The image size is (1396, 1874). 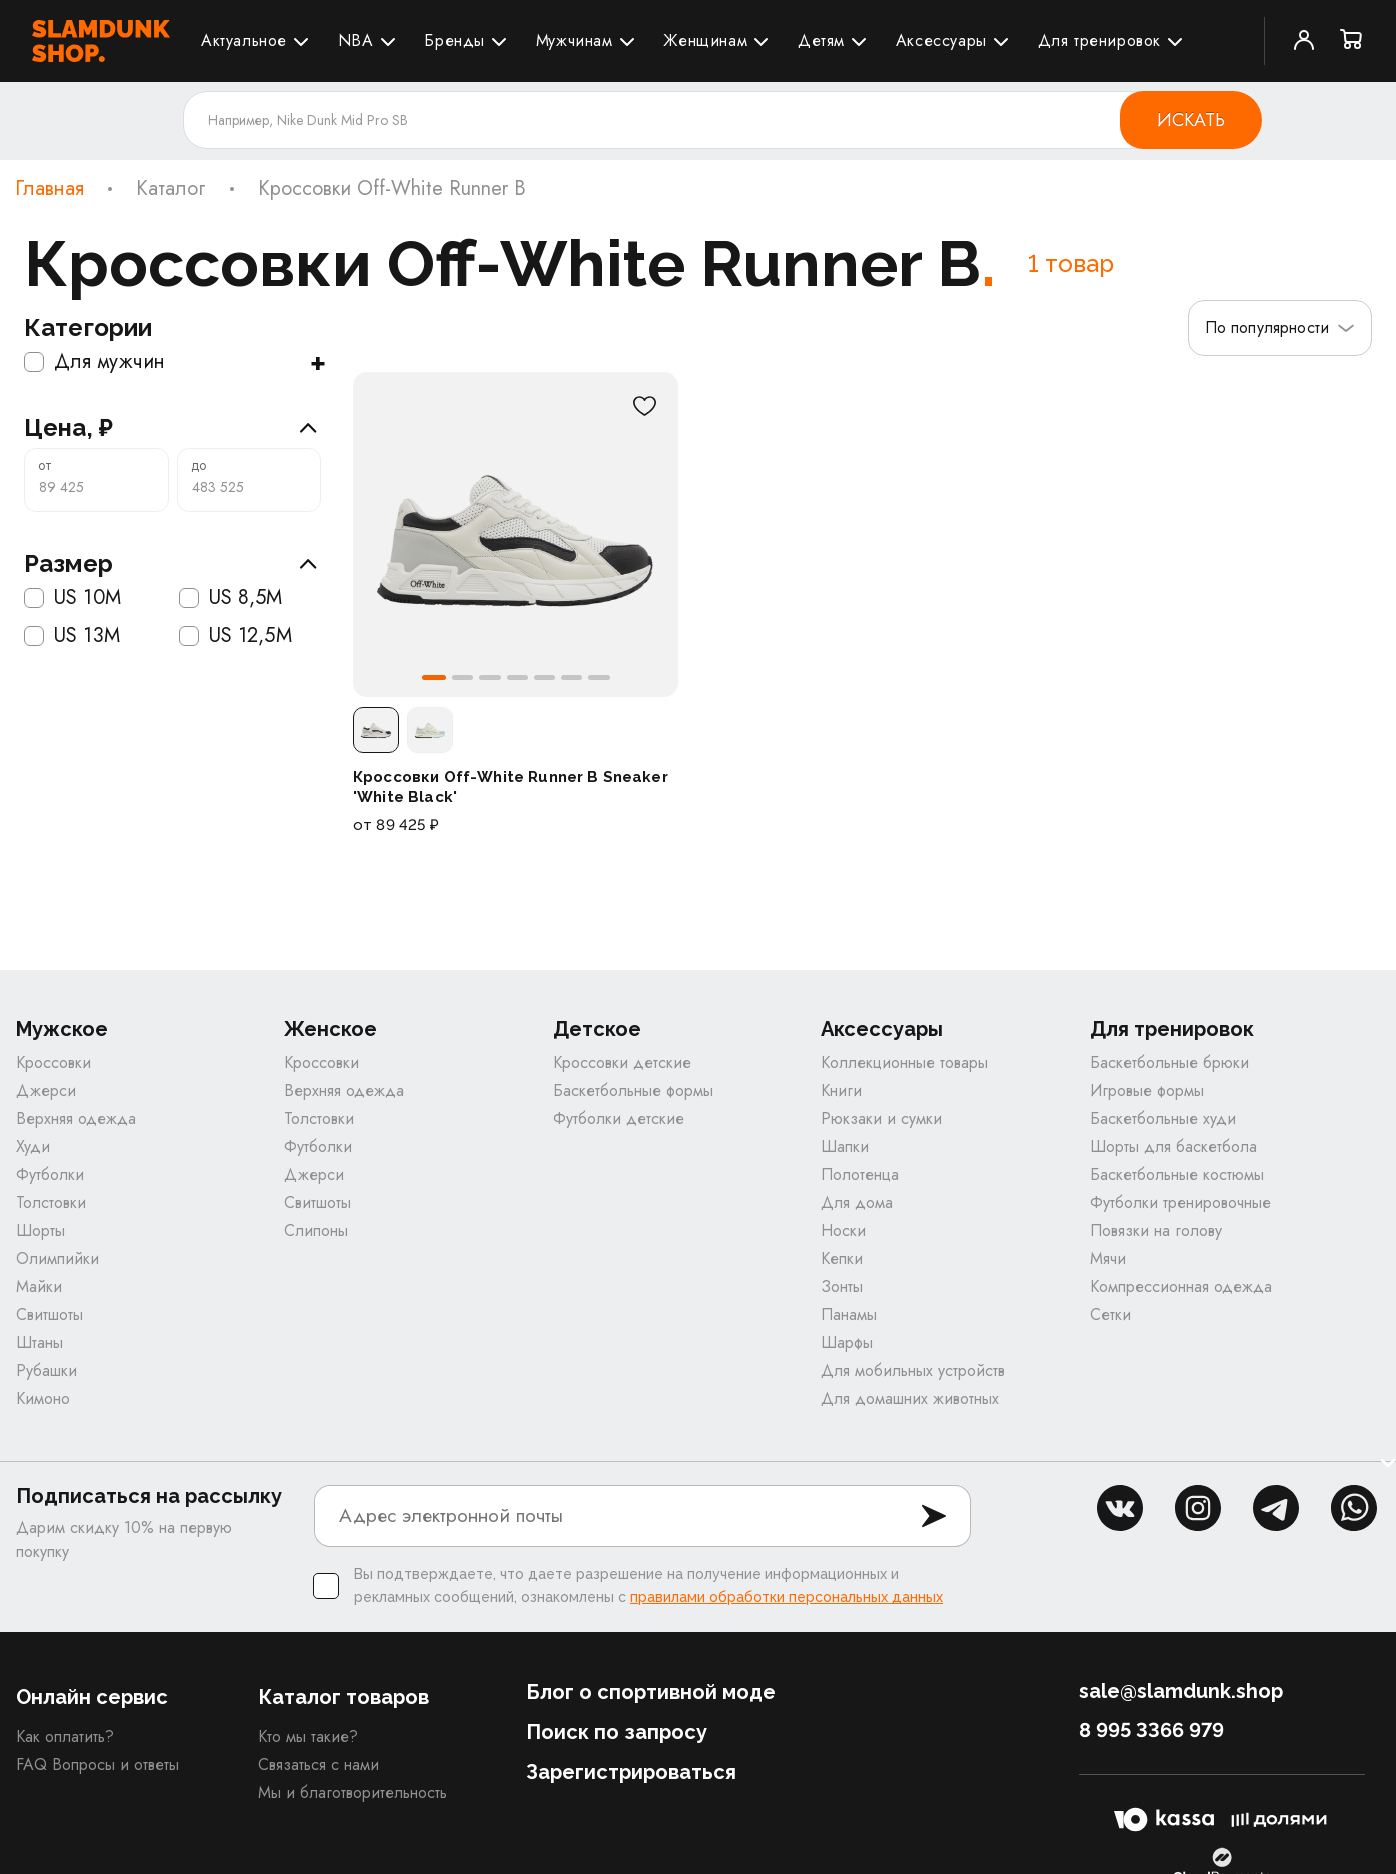 I want to click on + [Показать подкатегории], so click(x=317, y=362).